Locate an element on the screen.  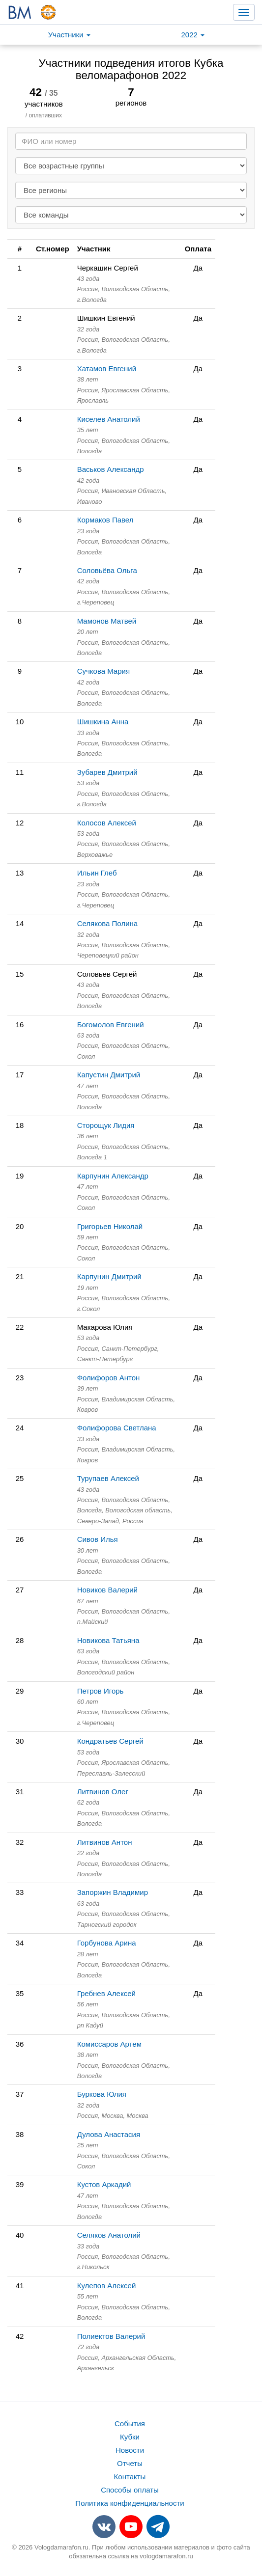
Сивов Илья is located at coordinates (97, 1539).